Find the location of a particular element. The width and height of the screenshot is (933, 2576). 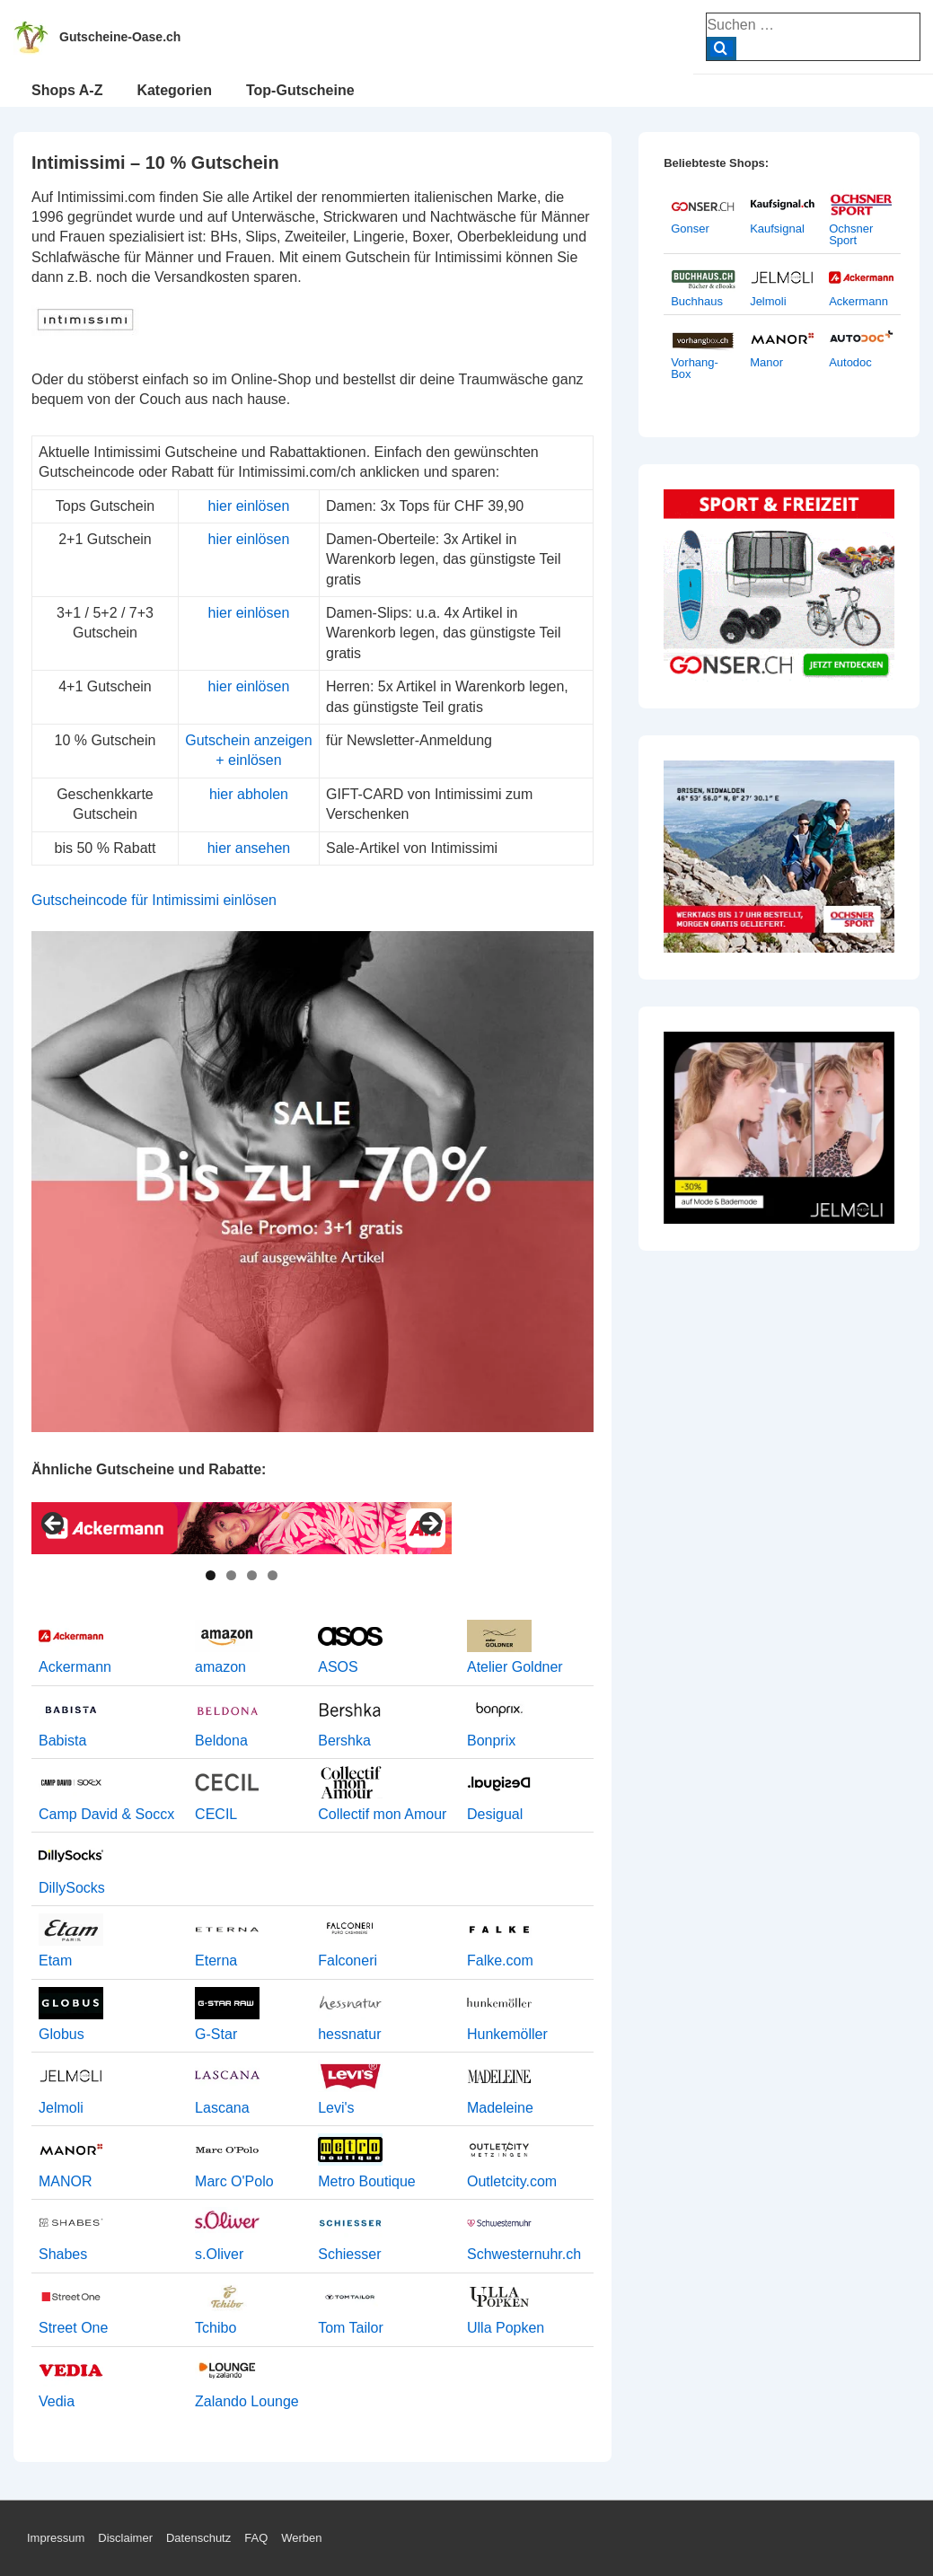

FAQ is located at coordinates (256, 2538).